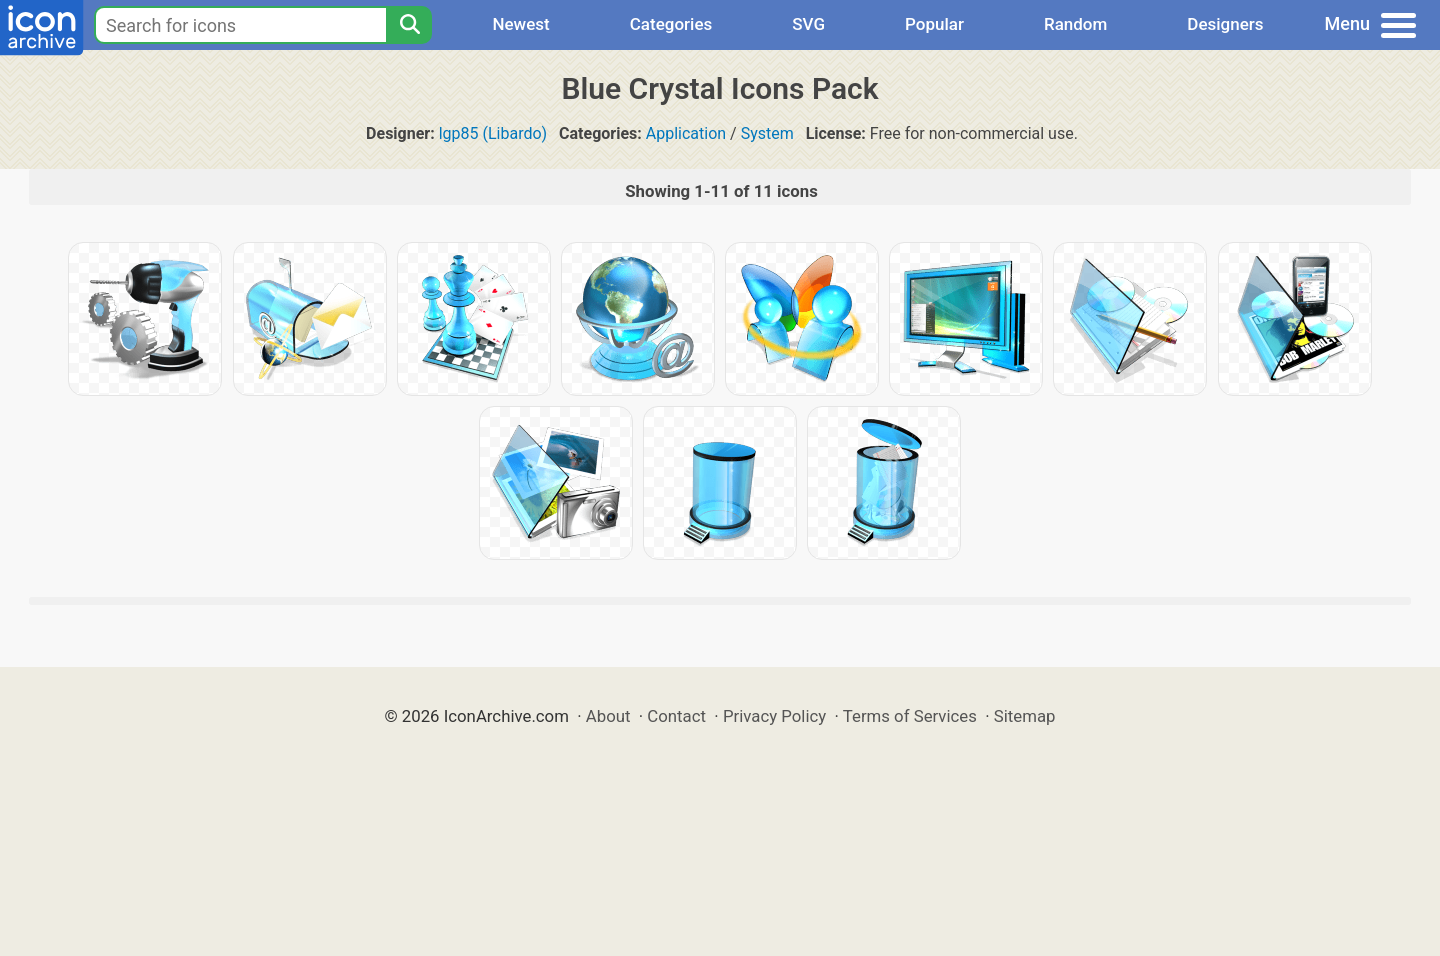 The image size is (1440, 956). Describe the element at coordinates (493, 133) in the screenshot. I see `lgp85 (Libardo)` at that location.